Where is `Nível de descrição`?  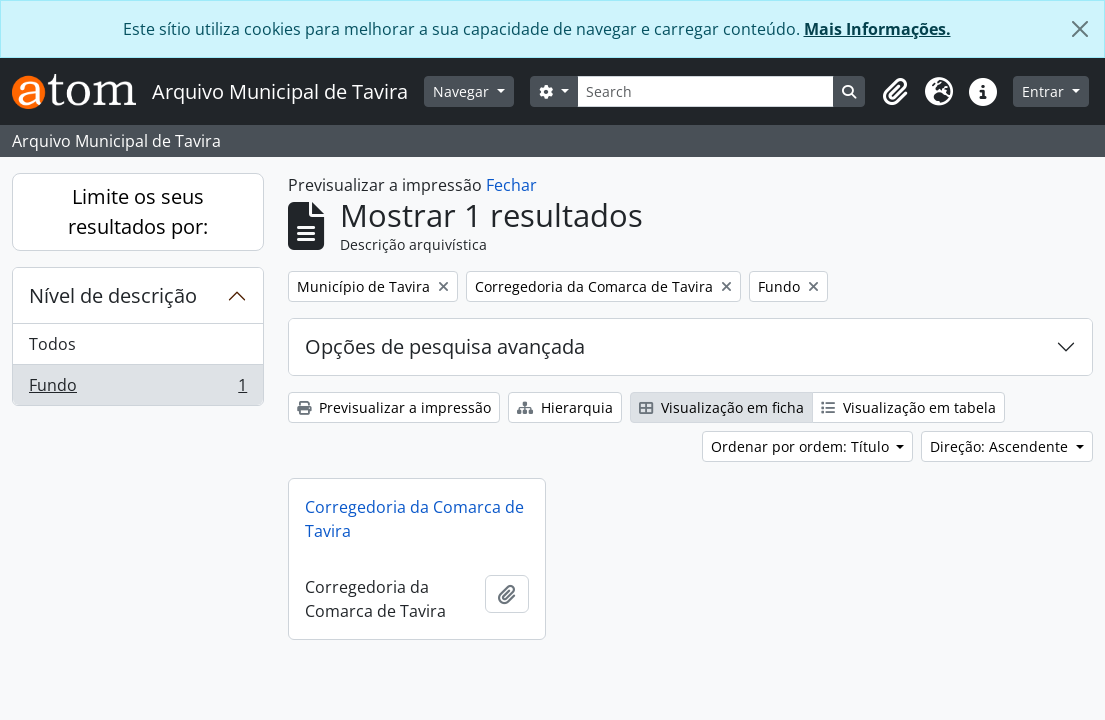 Nível de descrição is located at coordinates (113, 295).